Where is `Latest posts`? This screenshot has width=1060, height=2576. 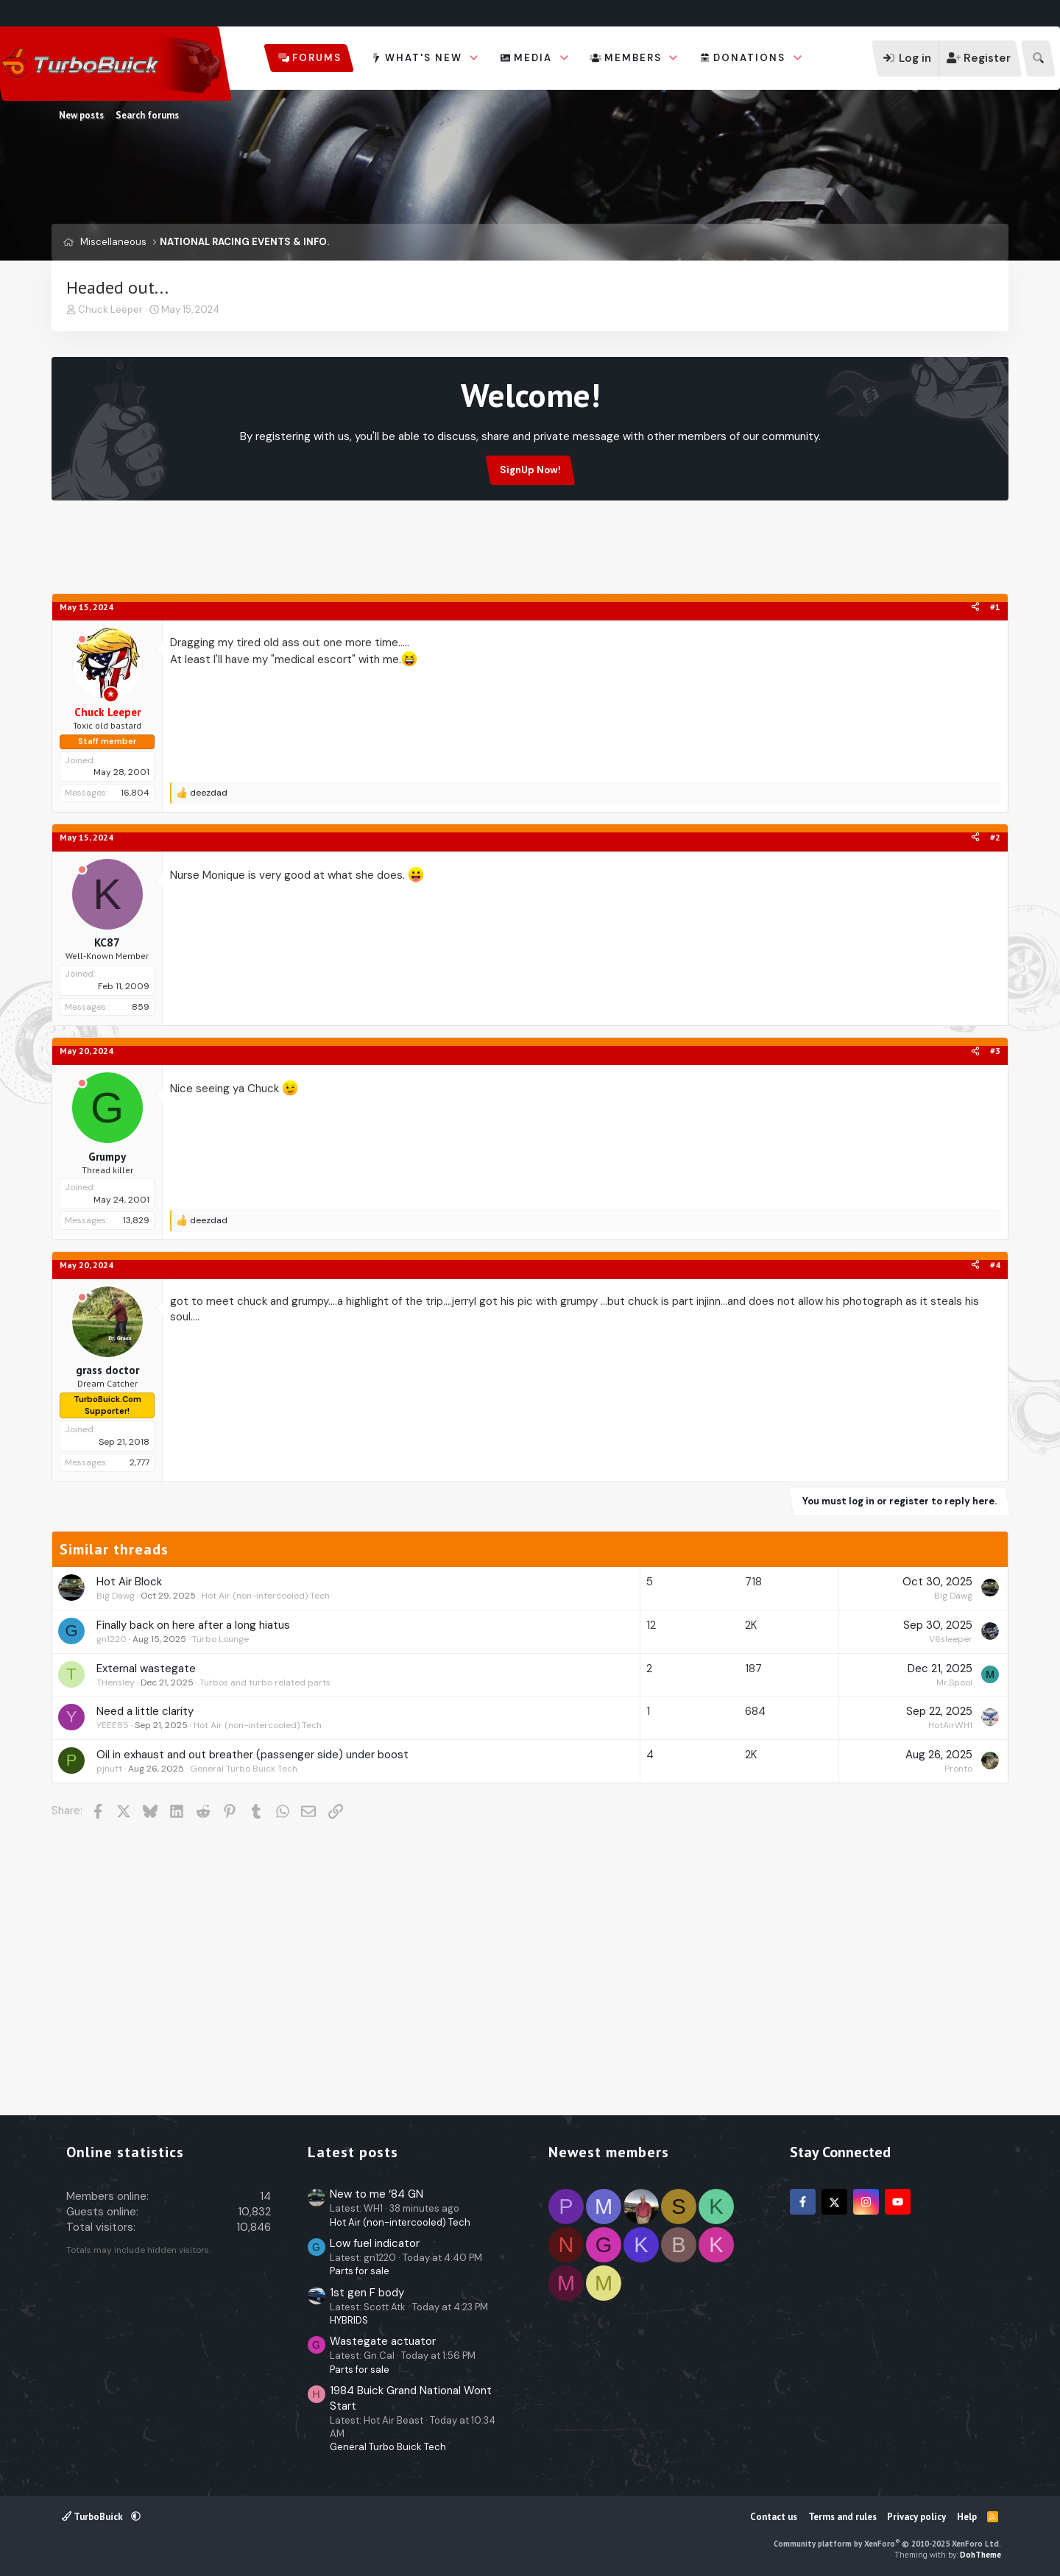 Latest posts is located at coordinates (353, 2152).